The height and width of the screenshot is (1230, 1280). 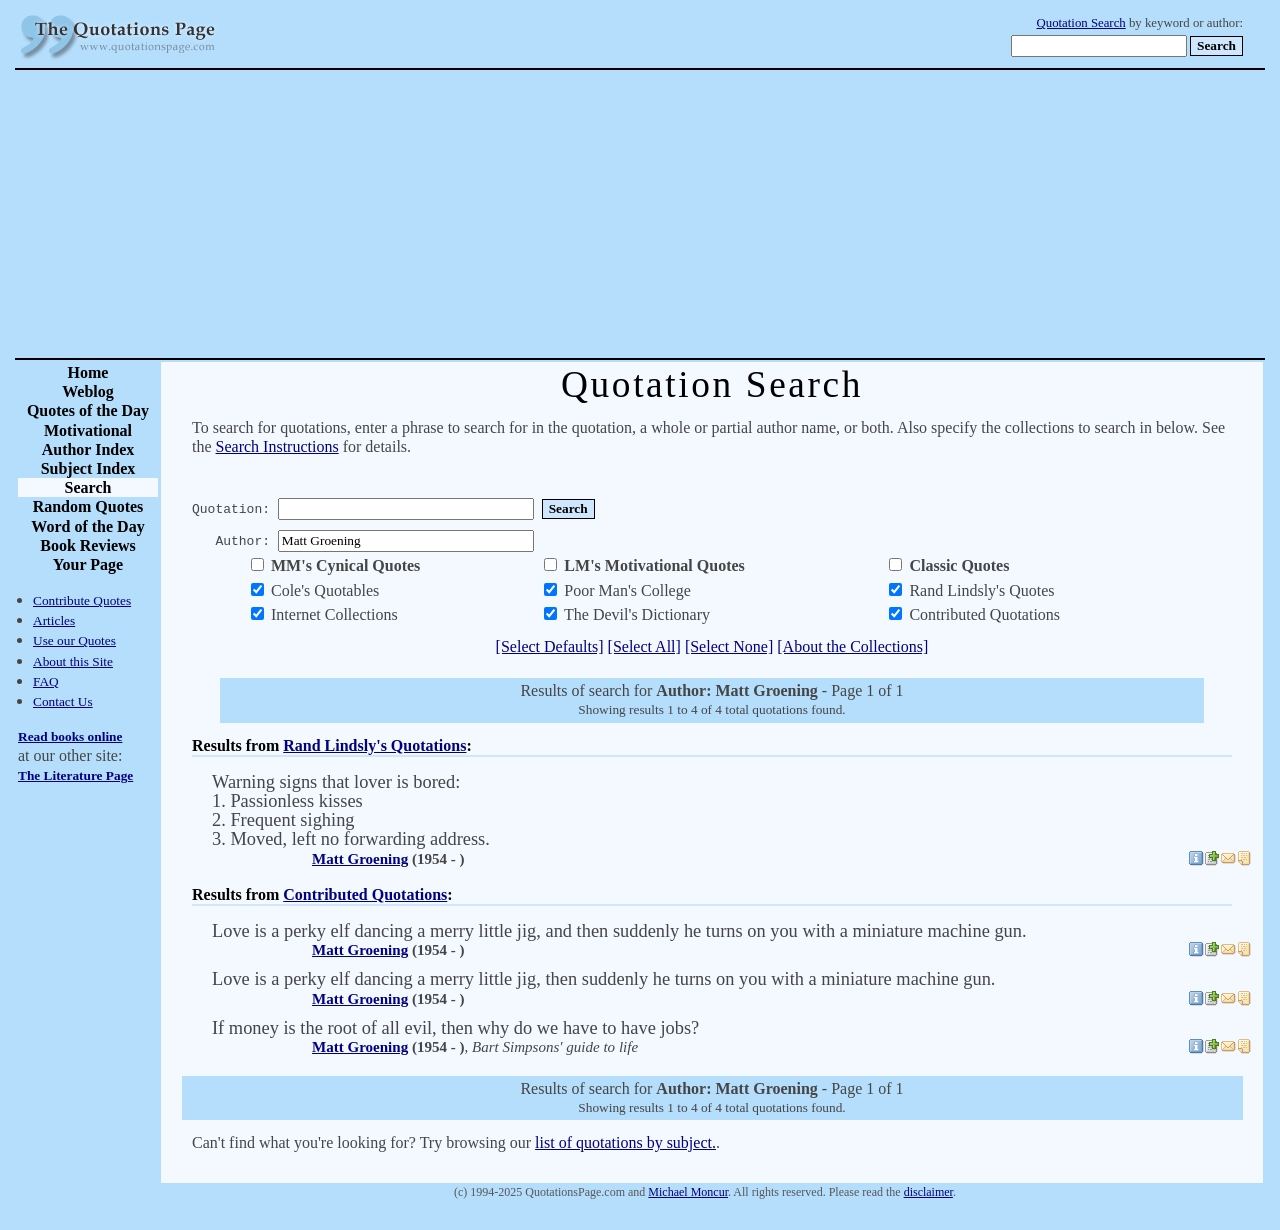 What do you see at coordinates (88, 564) in the screenshot?
I see `Your Page` at bounding box center [88, 564].